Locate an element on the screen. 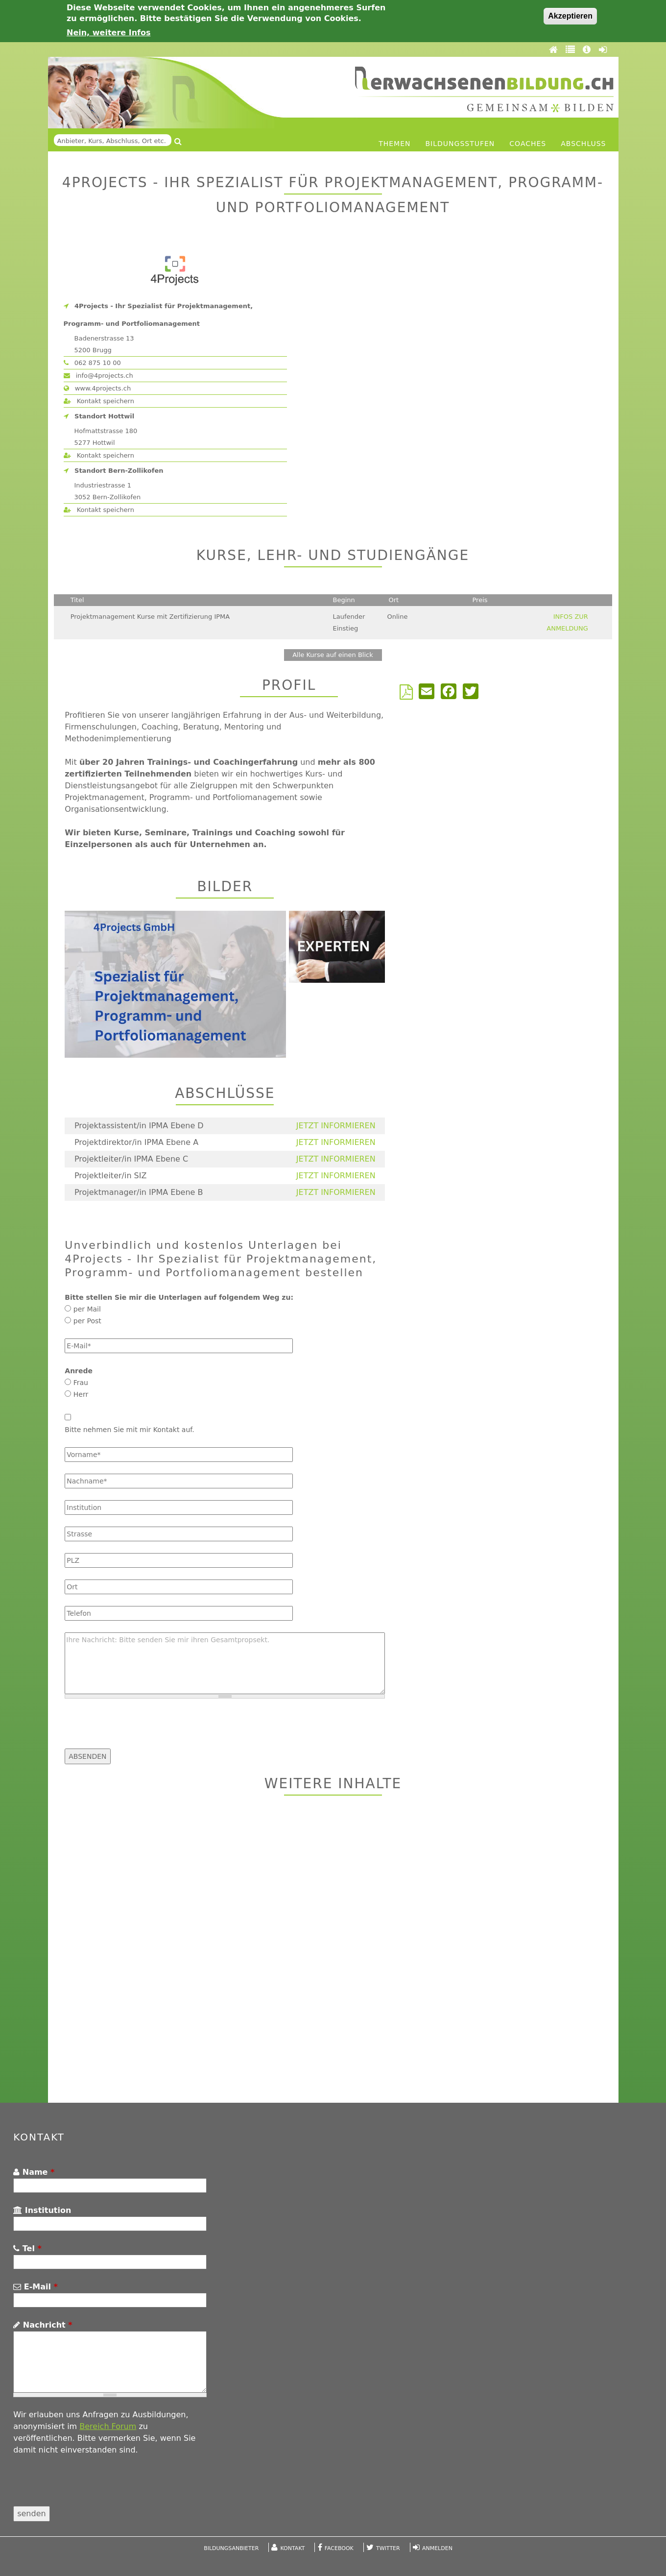  Themen is located at coordinates (394, 143).